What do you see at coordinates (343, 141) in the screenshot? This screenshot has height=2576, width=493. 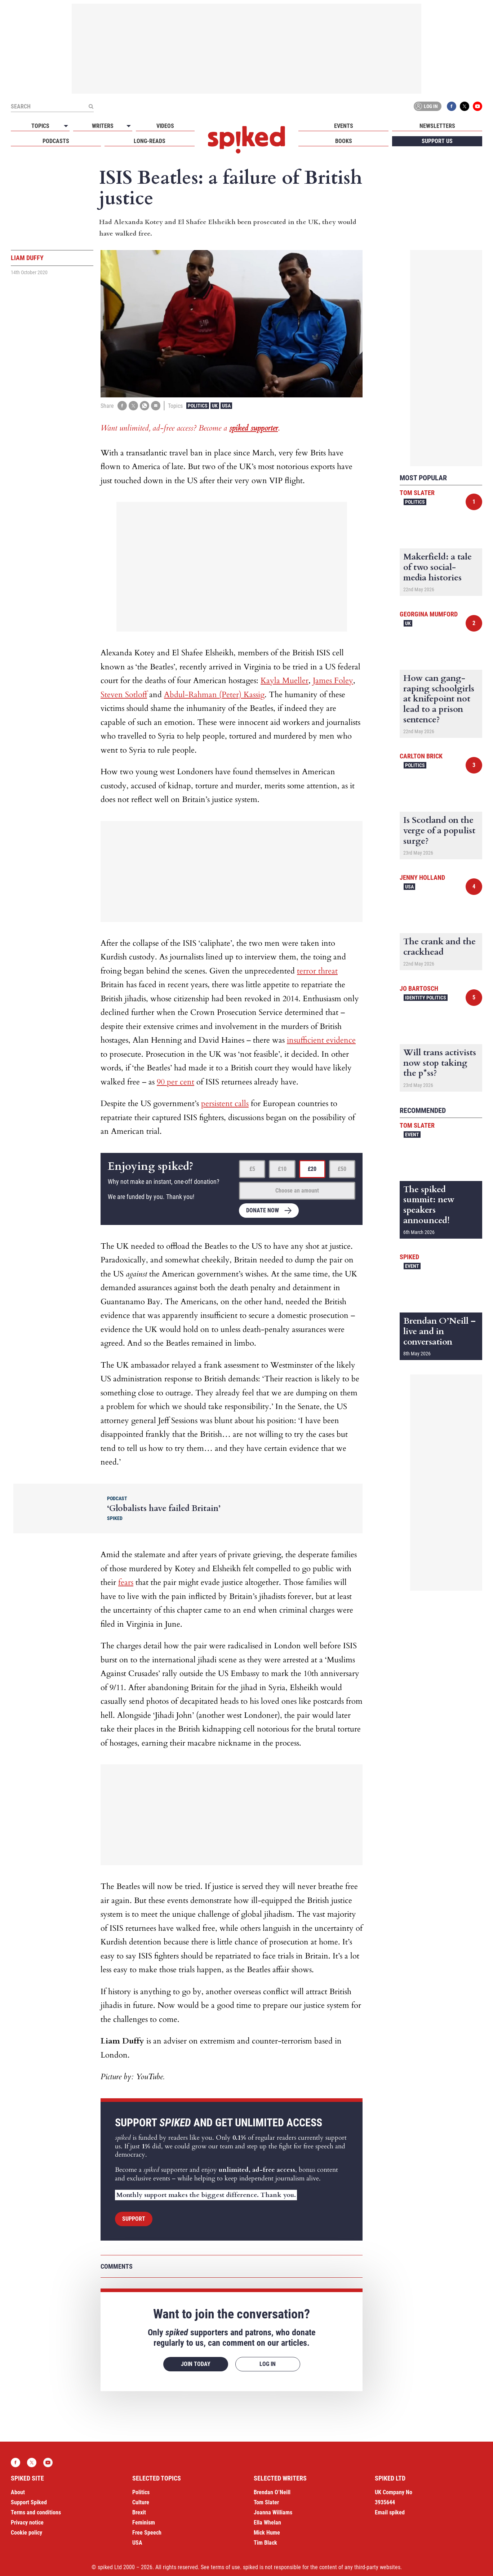 I see `Books` at bounding box center [343, 141].